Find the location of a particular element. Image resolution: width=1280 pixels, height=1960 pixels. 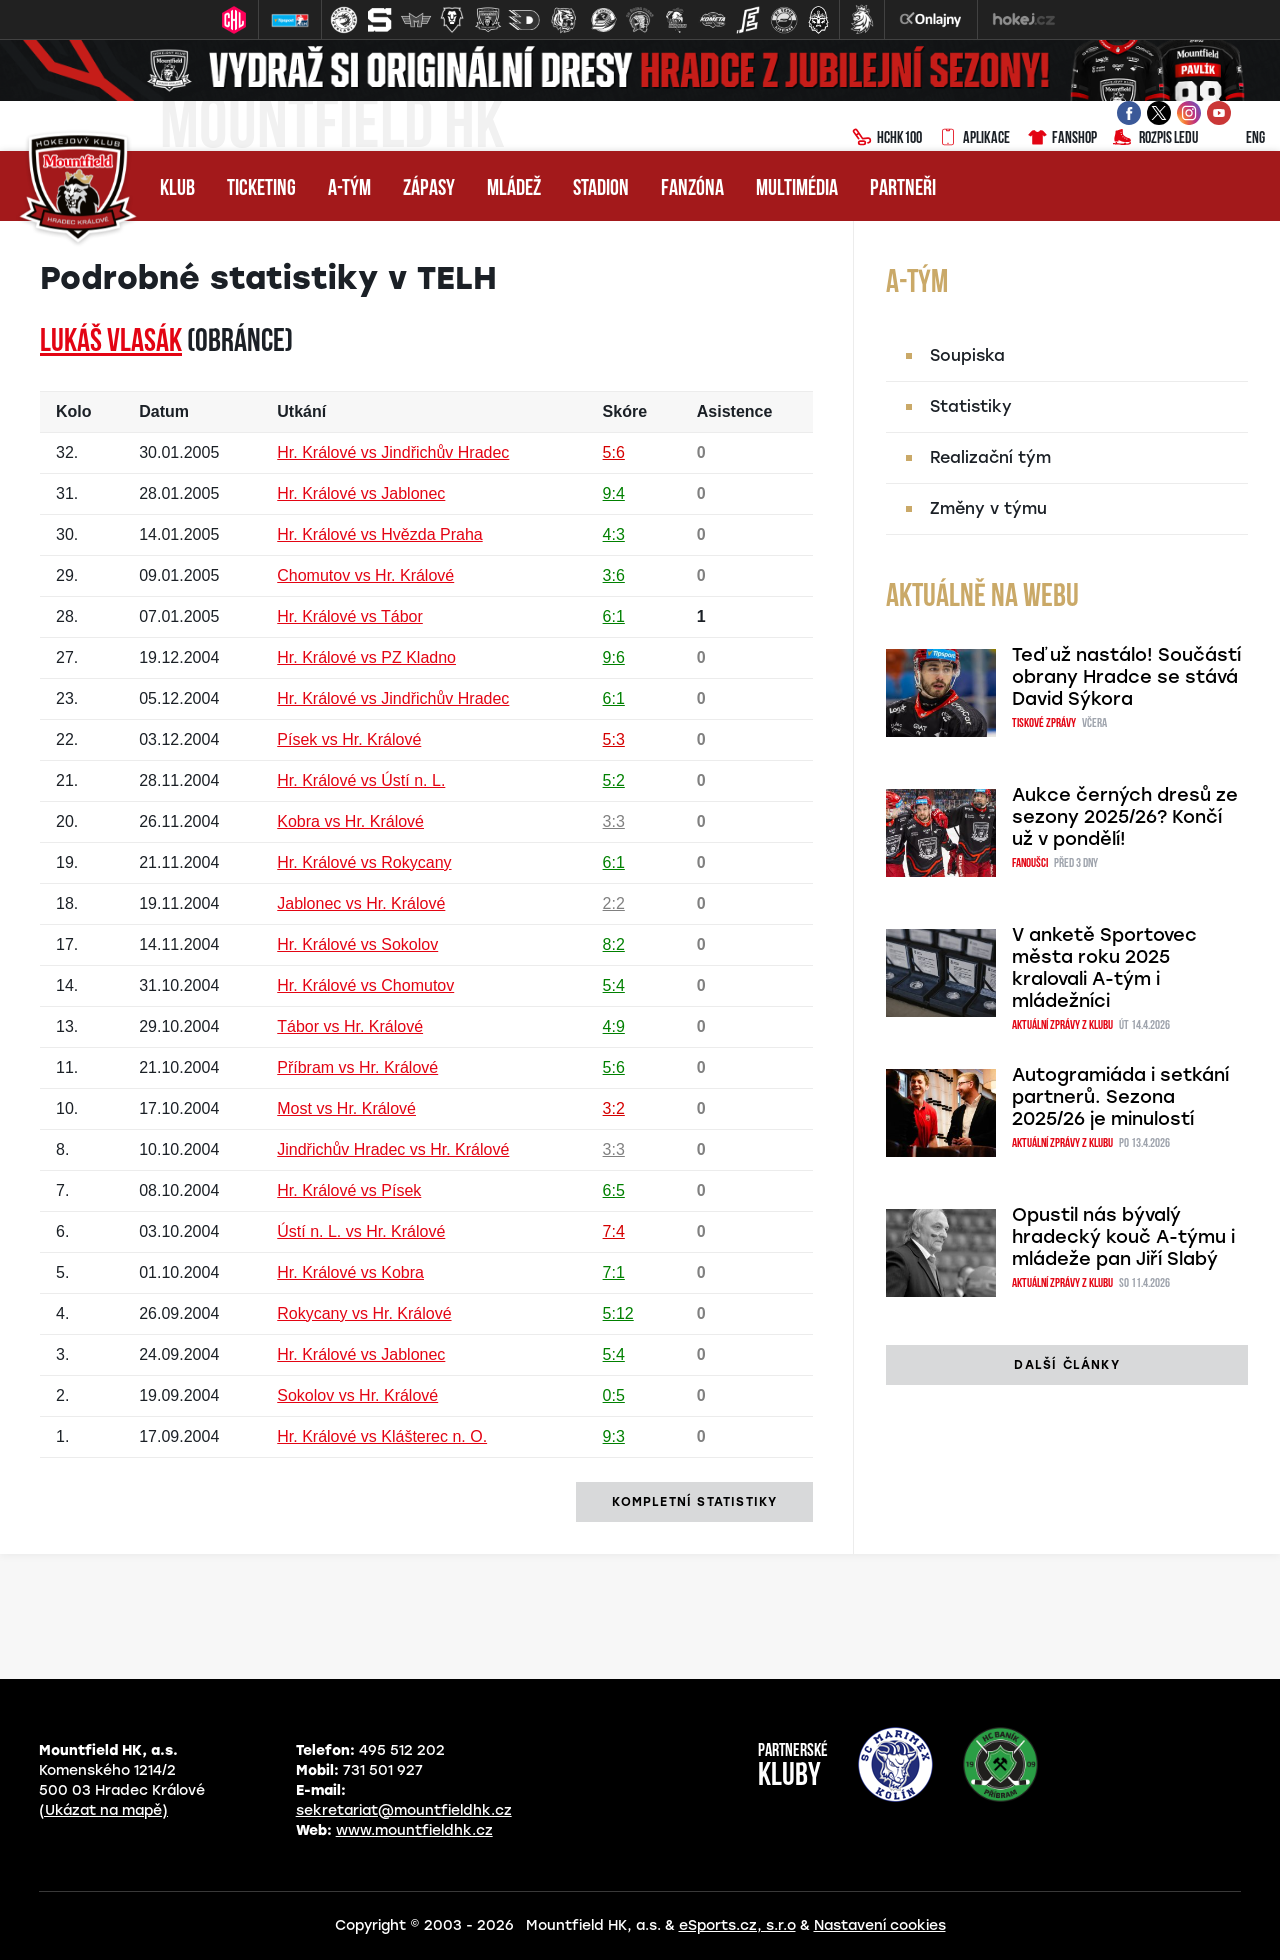

5:4 is located at coordinates (614, 985).